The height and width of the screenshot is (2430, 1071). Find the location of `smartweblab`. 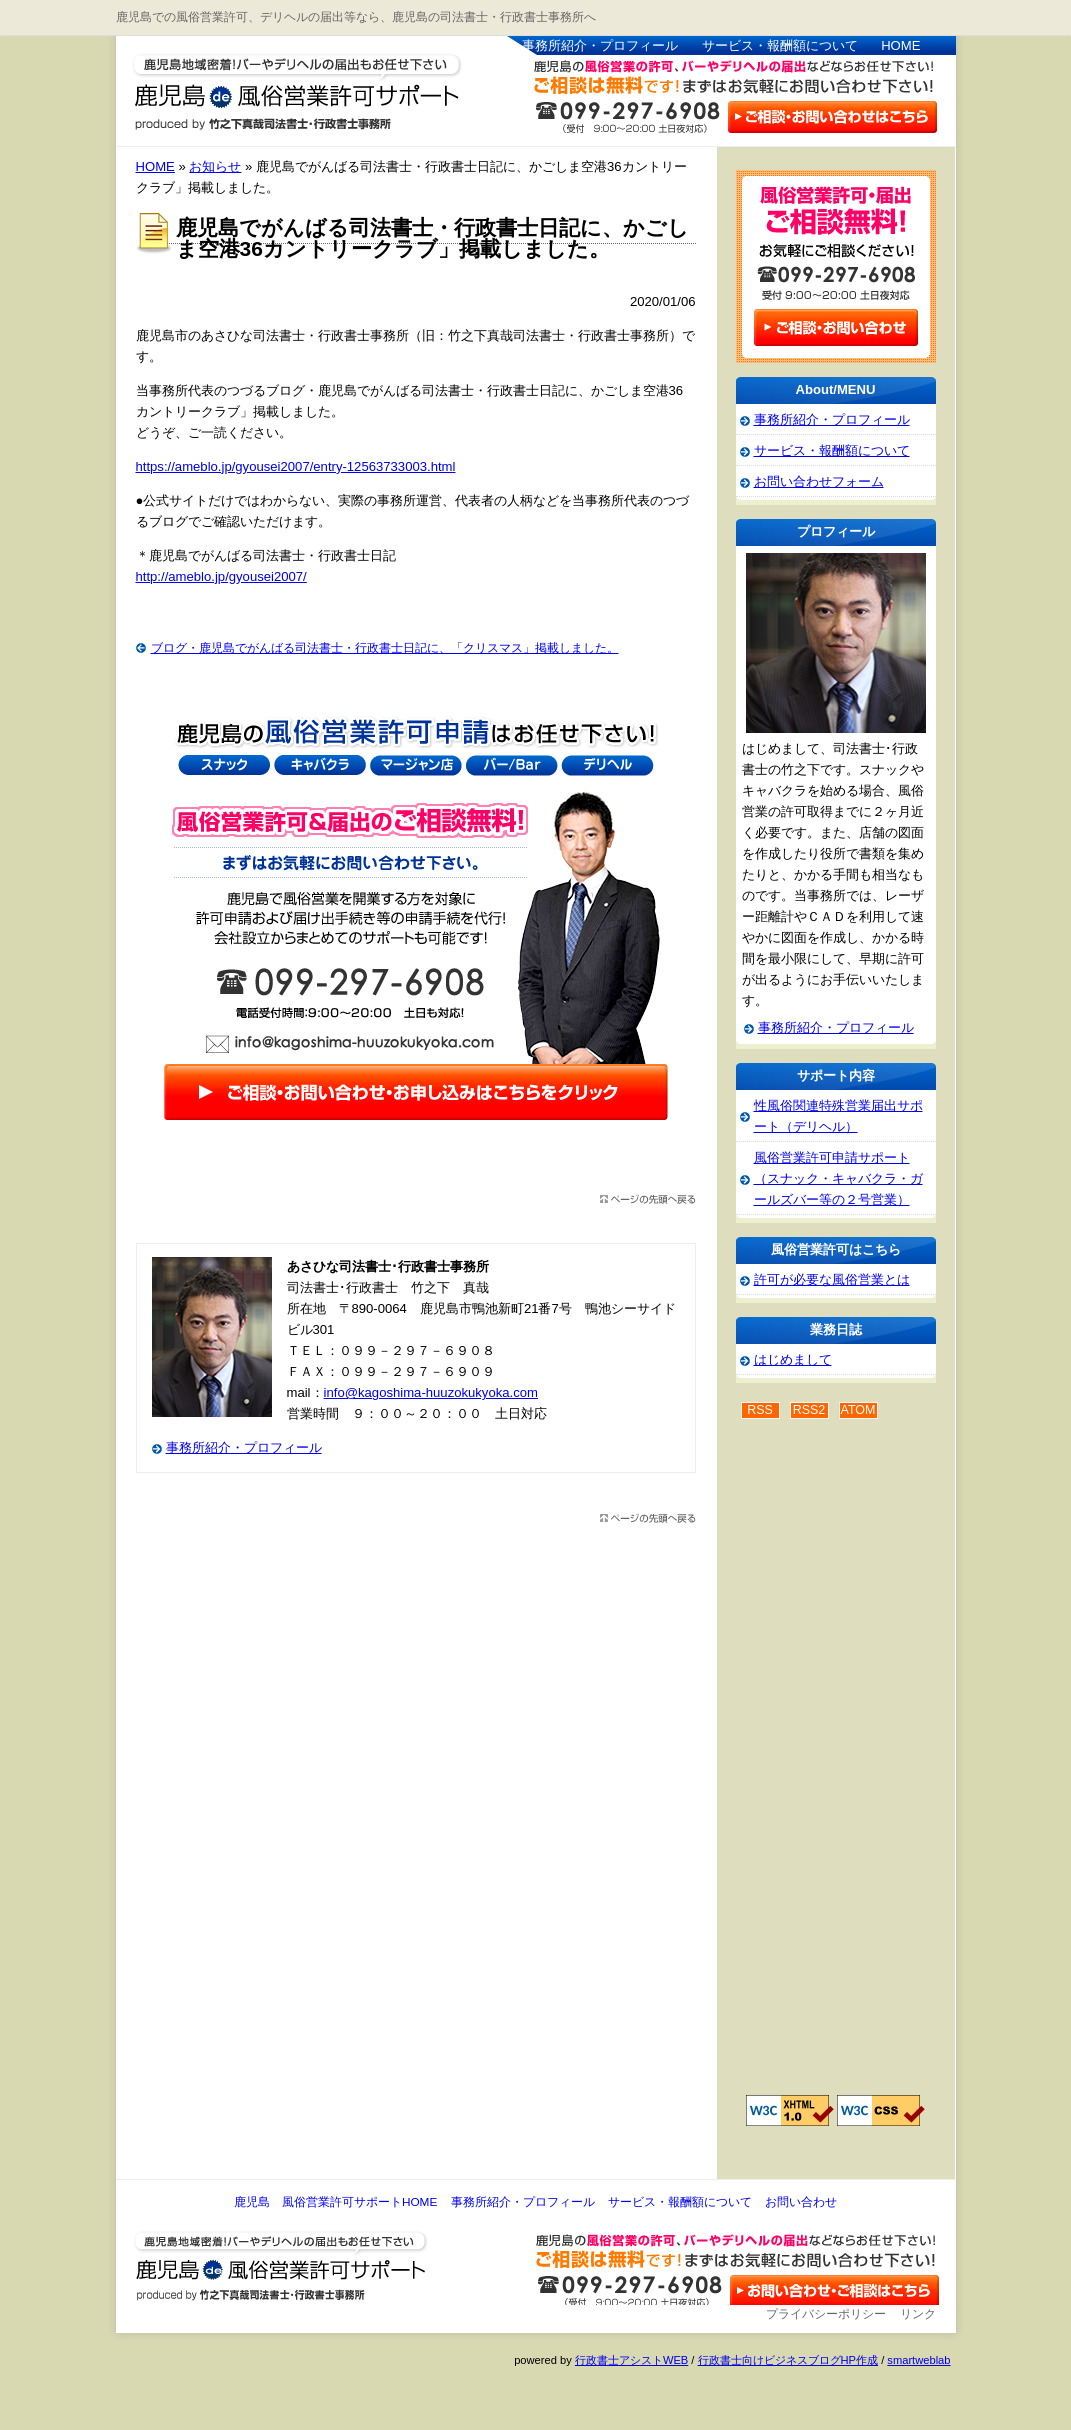

smartweblab is located at coordinates (918, 2360).